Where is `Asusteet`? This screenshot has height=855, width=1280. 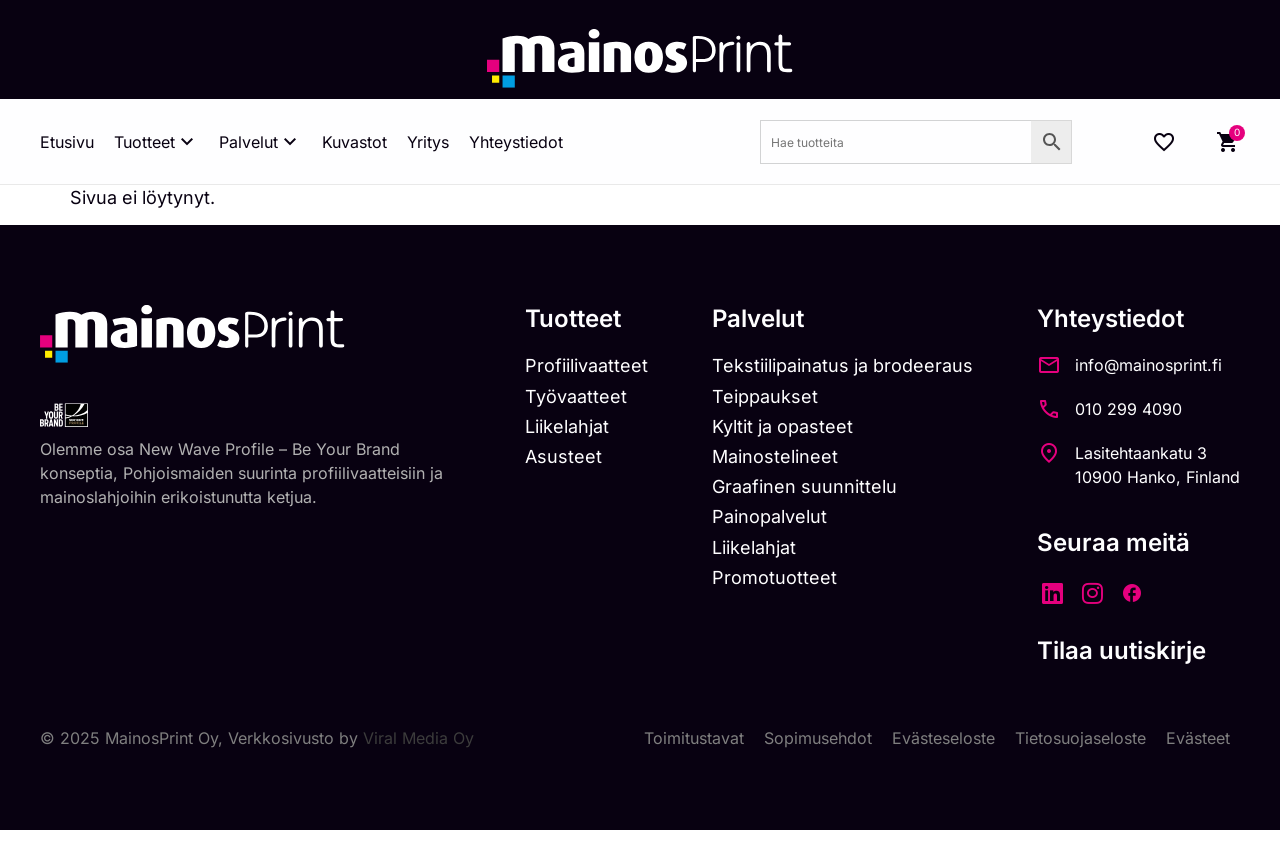
Asusteet is located at coordinates (563, 456).